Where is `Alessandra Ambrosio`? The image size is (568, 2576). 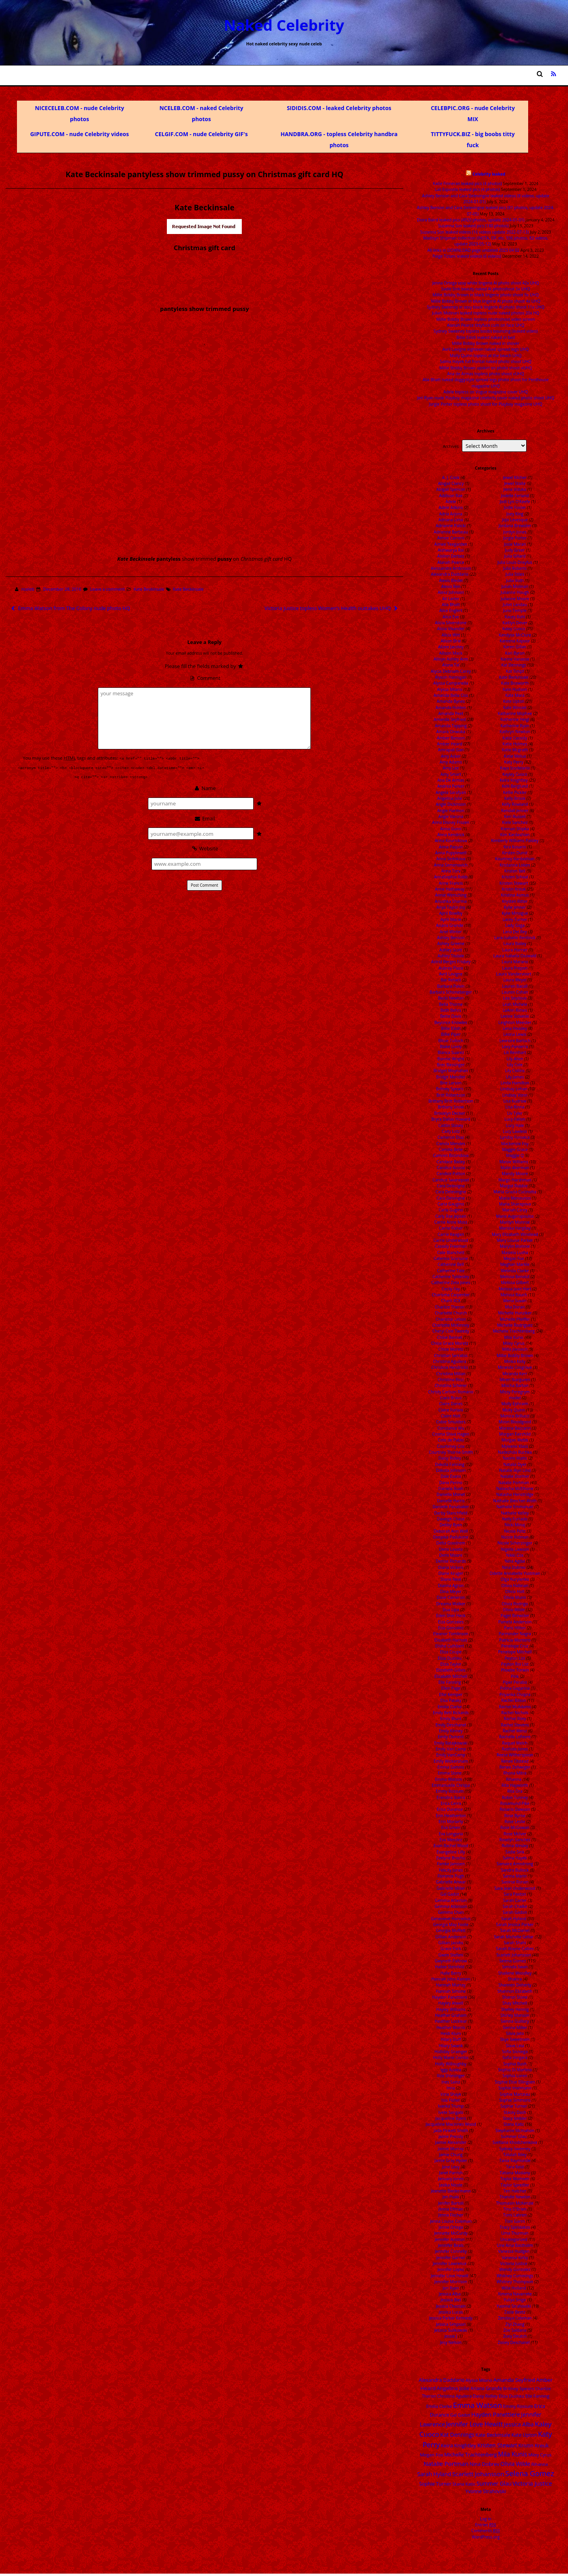 Alessandra Ambrosio is located at coordinates (451, 568).